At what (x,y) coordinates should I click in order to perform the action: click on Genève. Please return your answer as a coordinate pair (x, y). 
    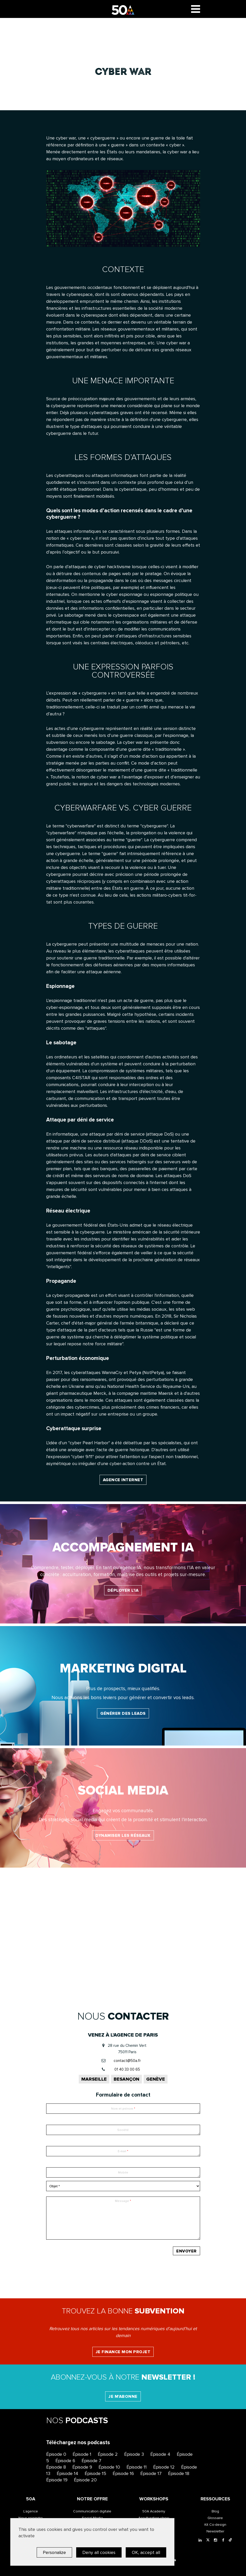
    Looking at the image, I should click on (155, 2079).